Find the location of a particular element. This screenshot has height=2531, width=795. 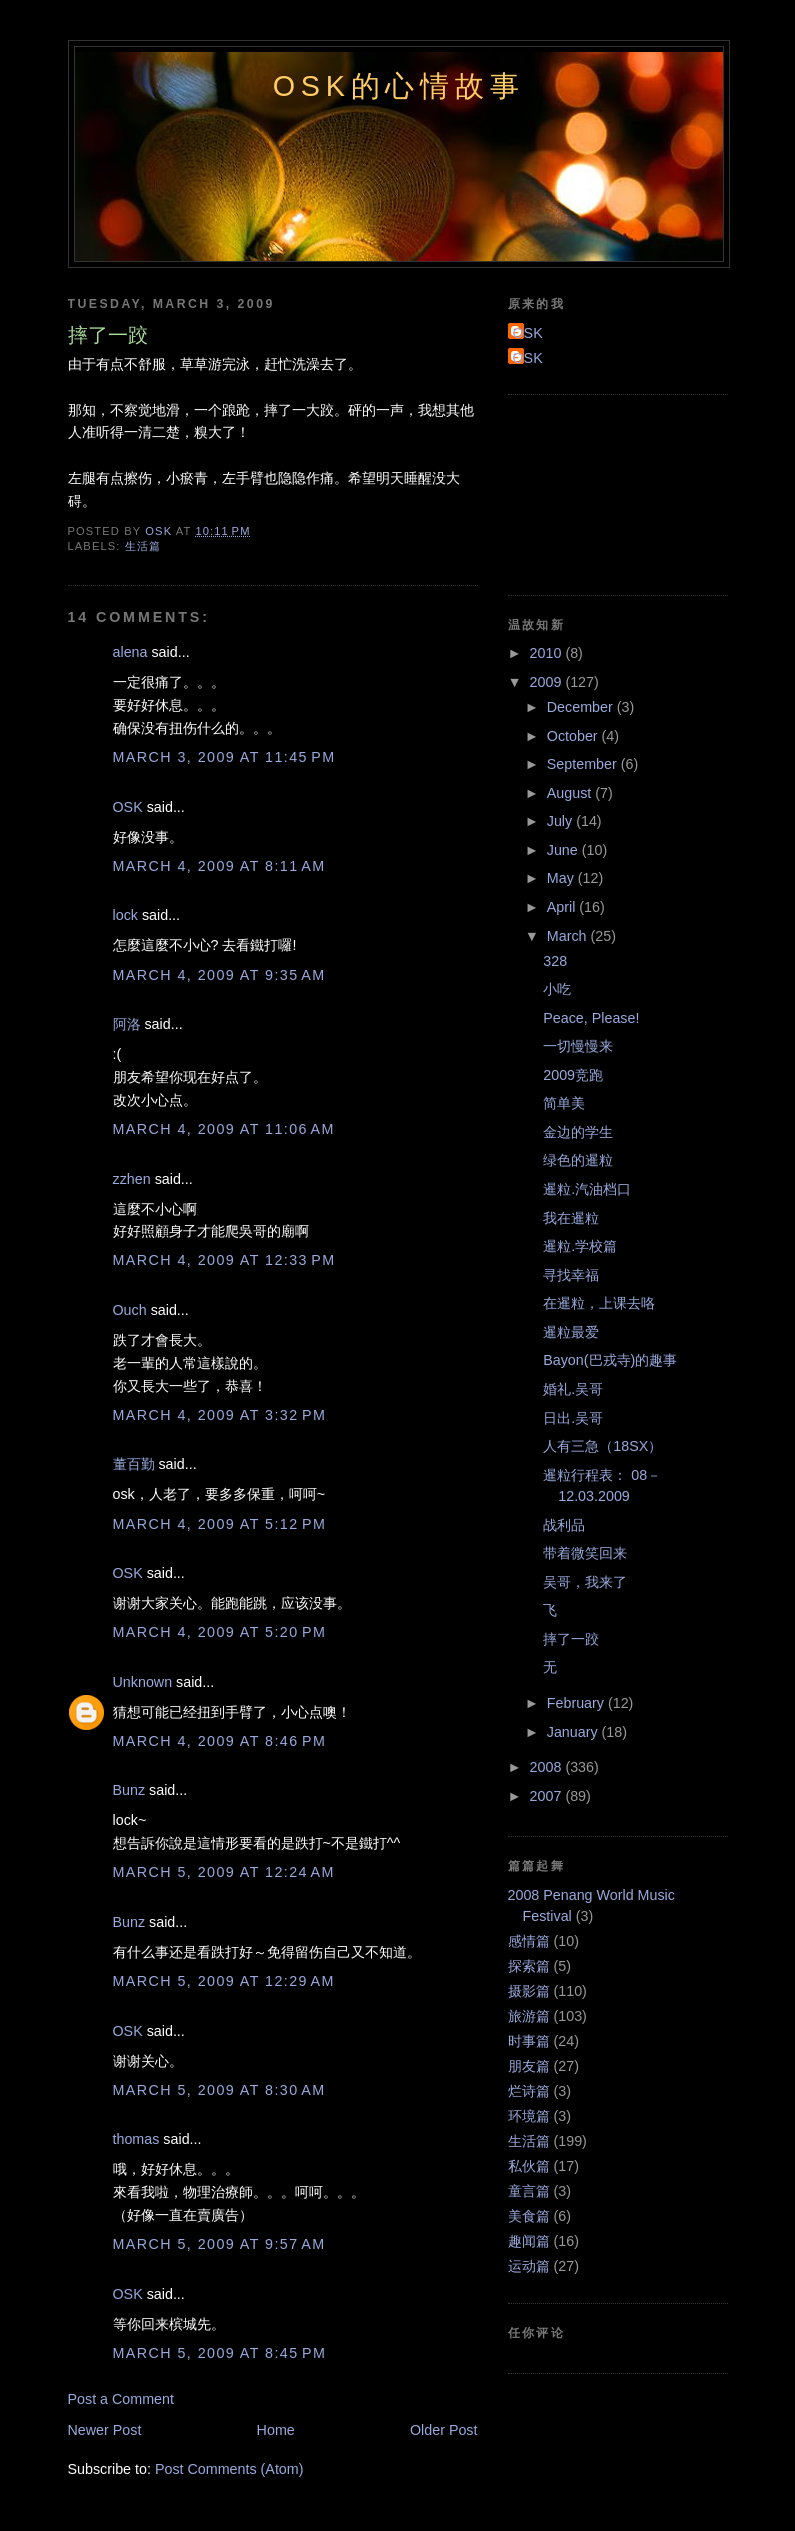

环境篇 is located at coordinates (529, 2116).